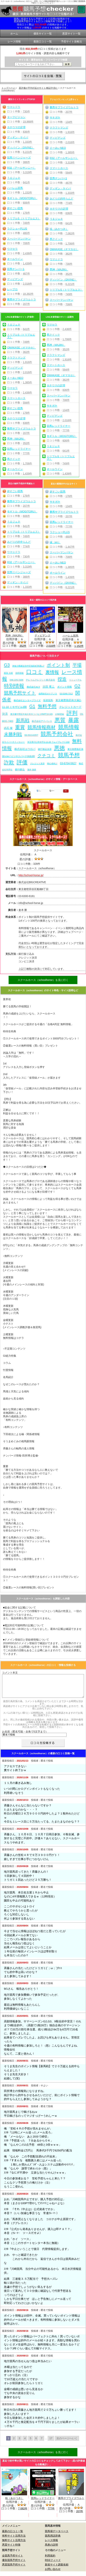 This screenshot has width=86, height=2576. What do you see at coordinates (66, 2442) in the screenshot?
I see `次のページへいく [Go to next page]` at bounding box center [66, 2442].